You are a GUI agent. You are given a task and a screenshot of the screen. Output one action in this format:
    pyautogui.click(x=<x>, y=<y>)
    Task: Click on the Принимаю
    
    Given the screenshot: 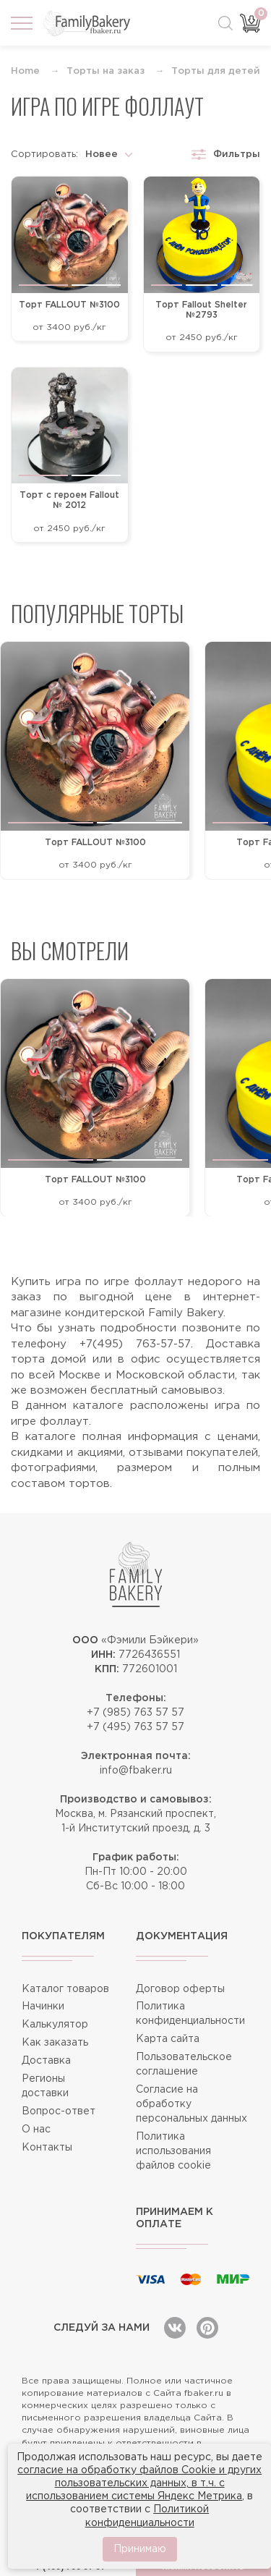 What is the action you would take?
    pyautogui.click(x=139, y=2549)
    